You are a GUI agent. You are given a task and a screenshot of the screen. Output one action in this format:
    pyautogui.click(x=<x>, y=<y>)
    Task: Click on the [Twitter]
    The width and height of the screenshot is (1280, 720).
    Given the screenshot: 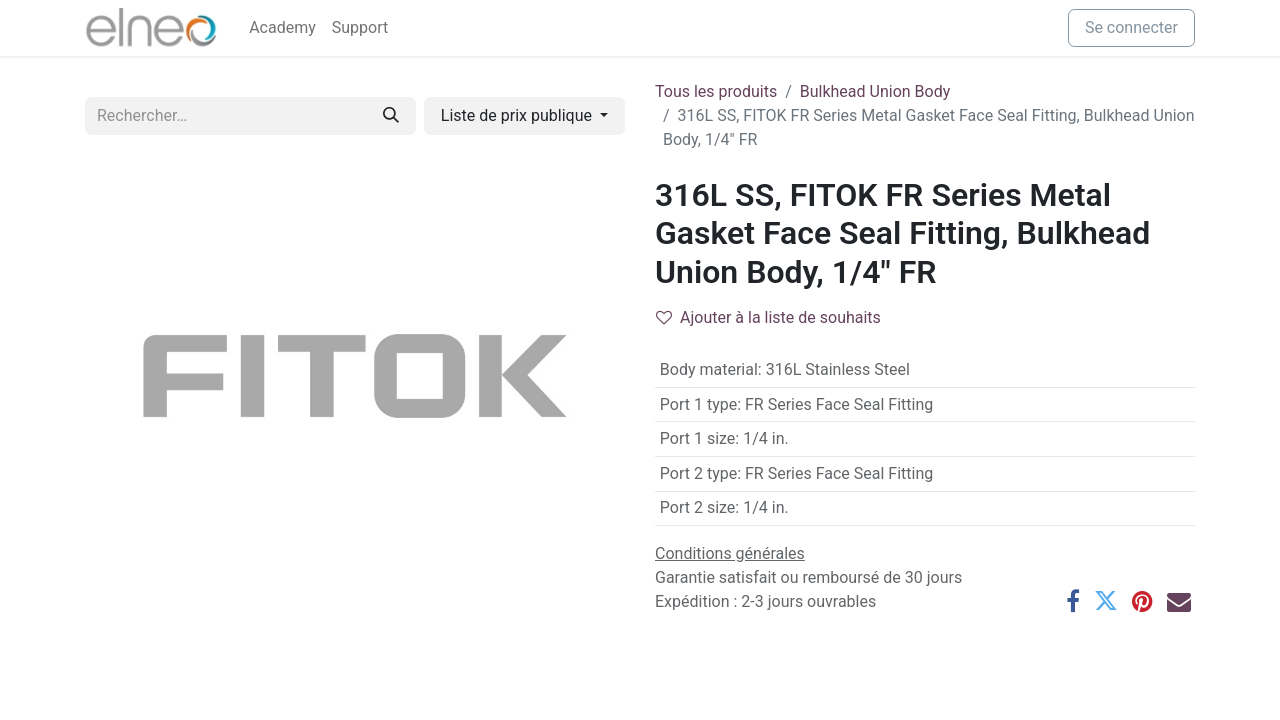 What is the action you would take?
    pyautogui.click(x=1106, y=601)
    